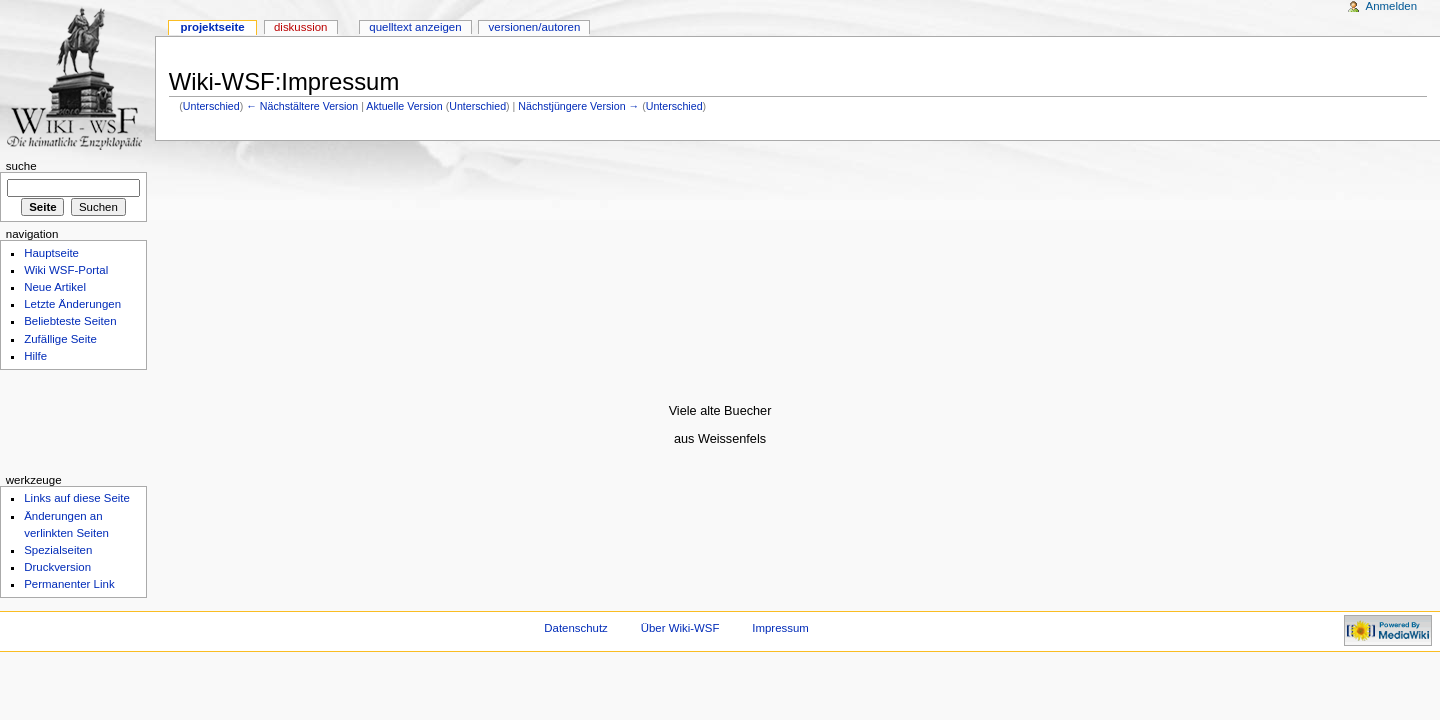 This screenshot has height=720, width=1440. Describe the element at coordinates (415, 27) in the screenshot. I see `Quelltext anzeigen` at that location.